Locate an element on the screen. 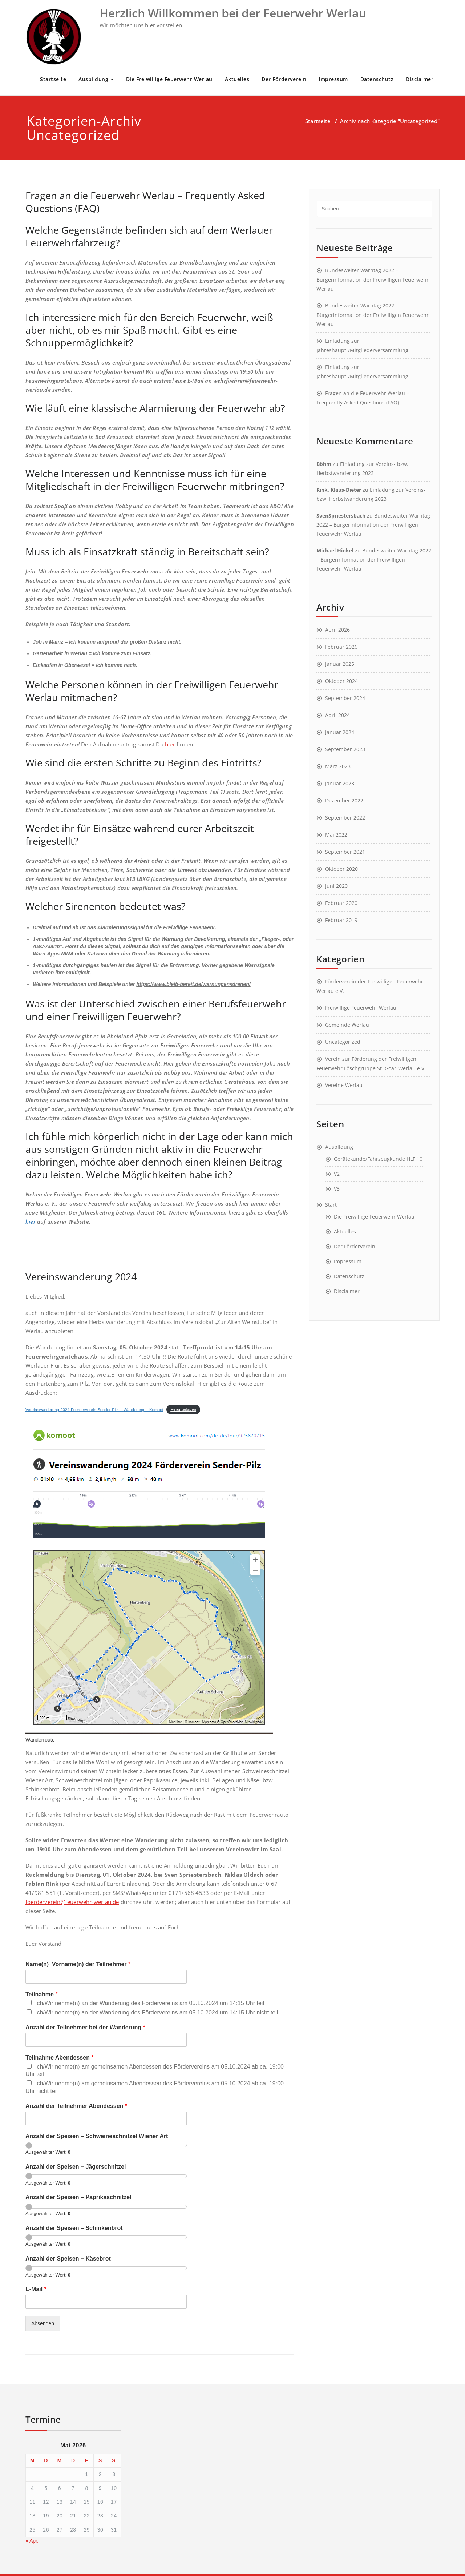  Juni 2020 is located at coordinates (336, 885).